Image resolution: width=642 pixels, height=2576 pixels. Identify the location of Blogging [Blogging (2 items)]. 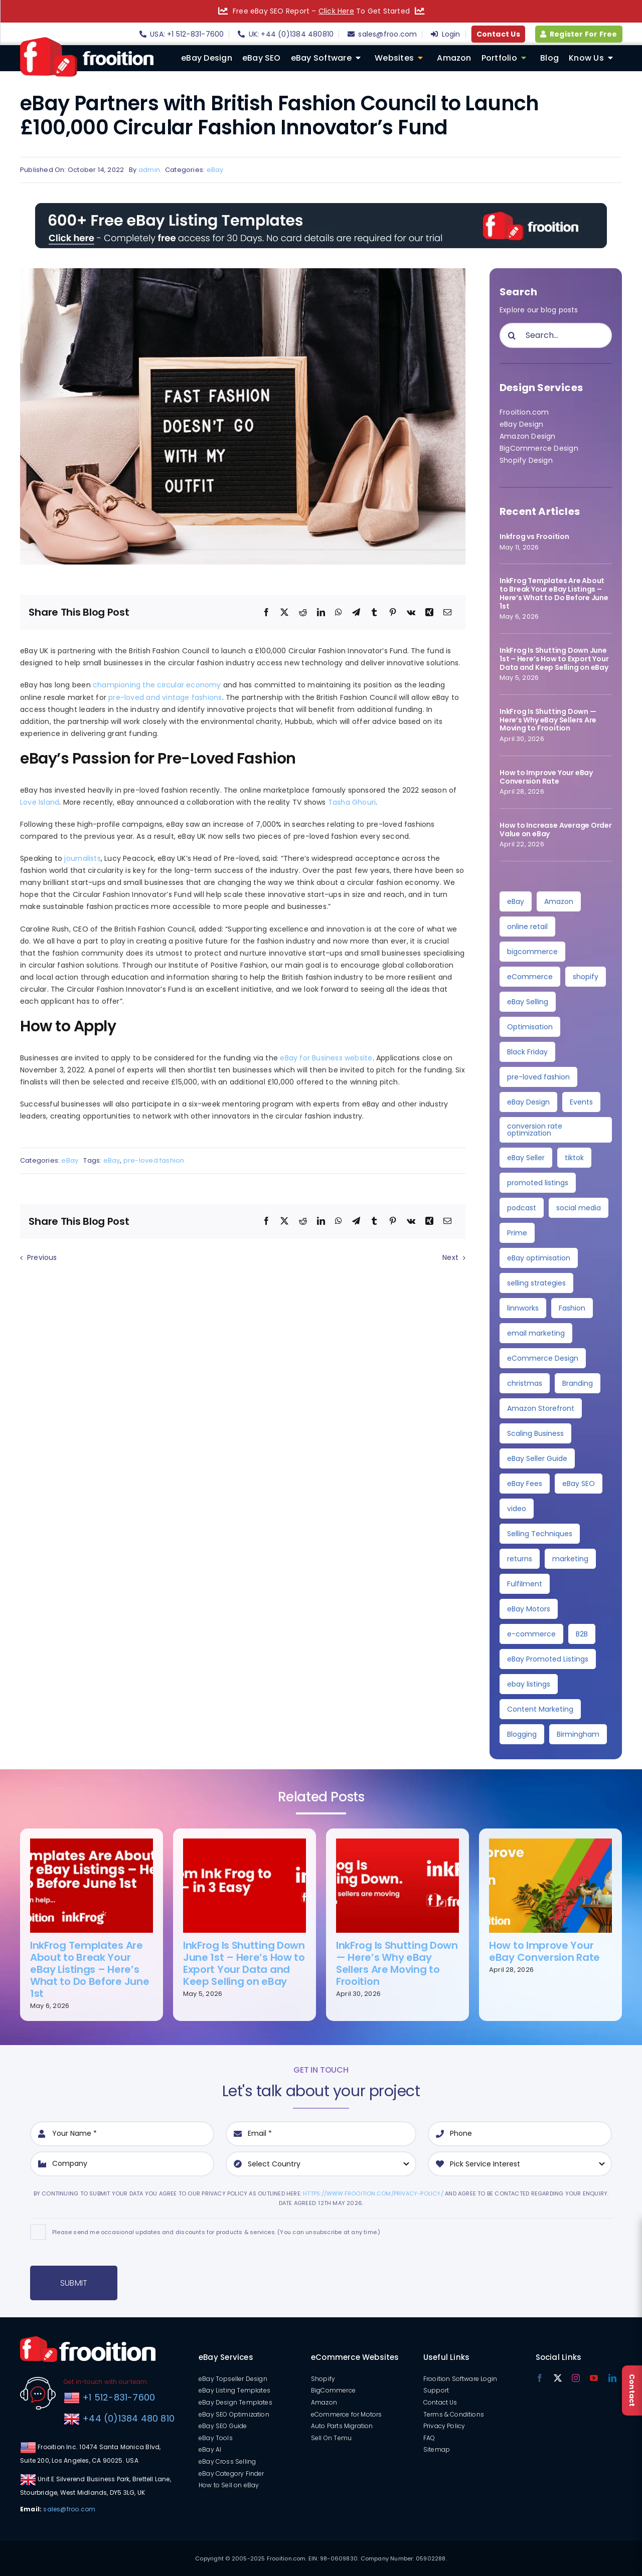
(522, 1734).